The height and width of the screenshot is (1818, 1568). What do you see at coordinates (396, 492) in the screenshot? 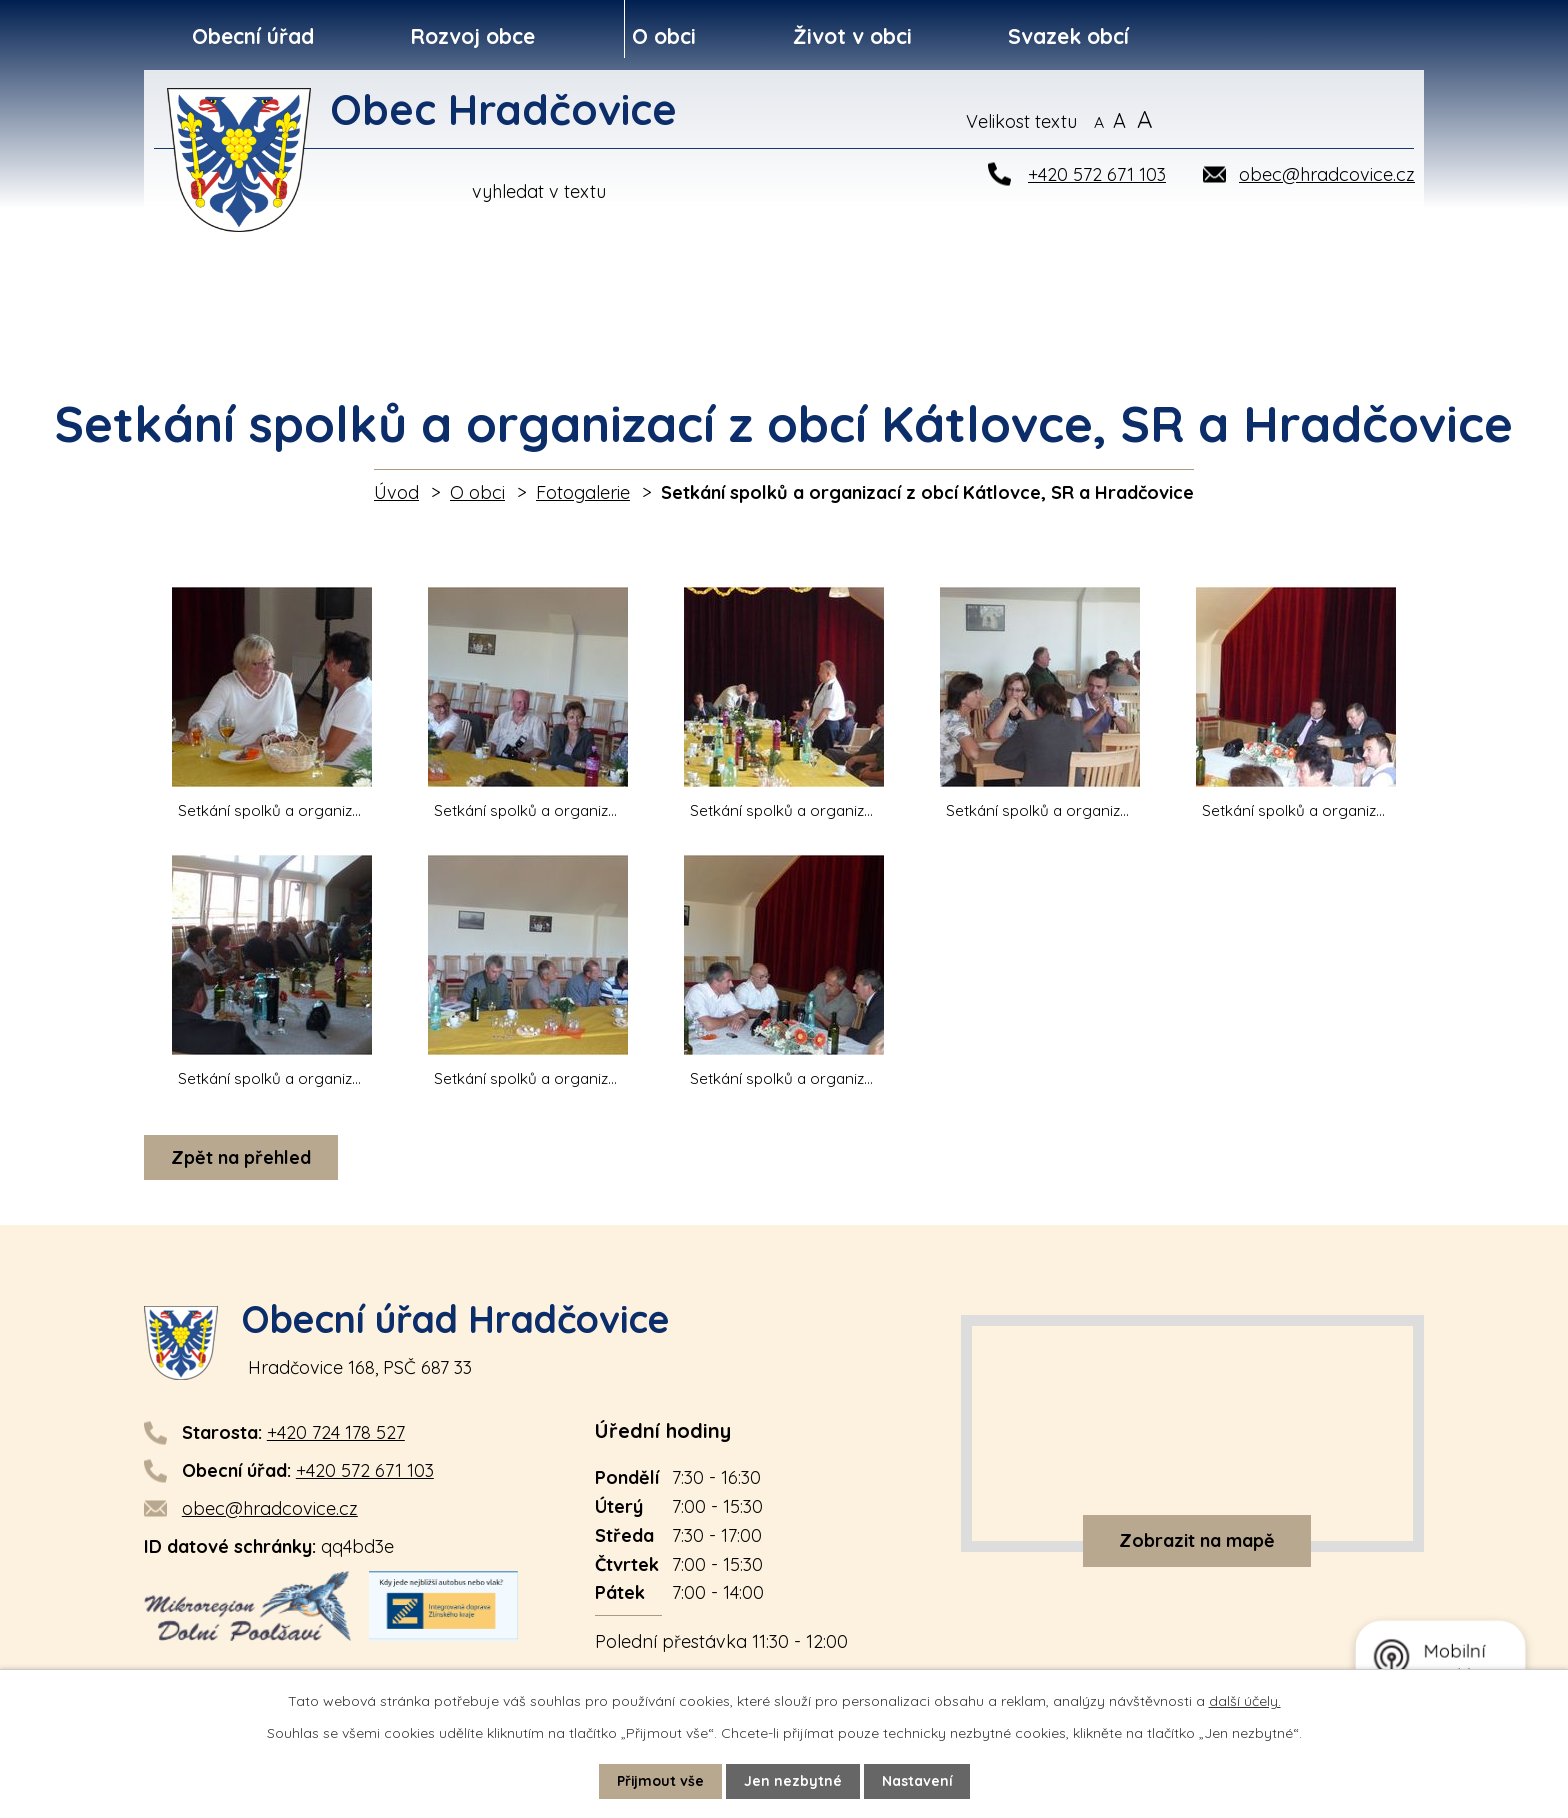
I see `Úvod` at bounding box center [396, 492].